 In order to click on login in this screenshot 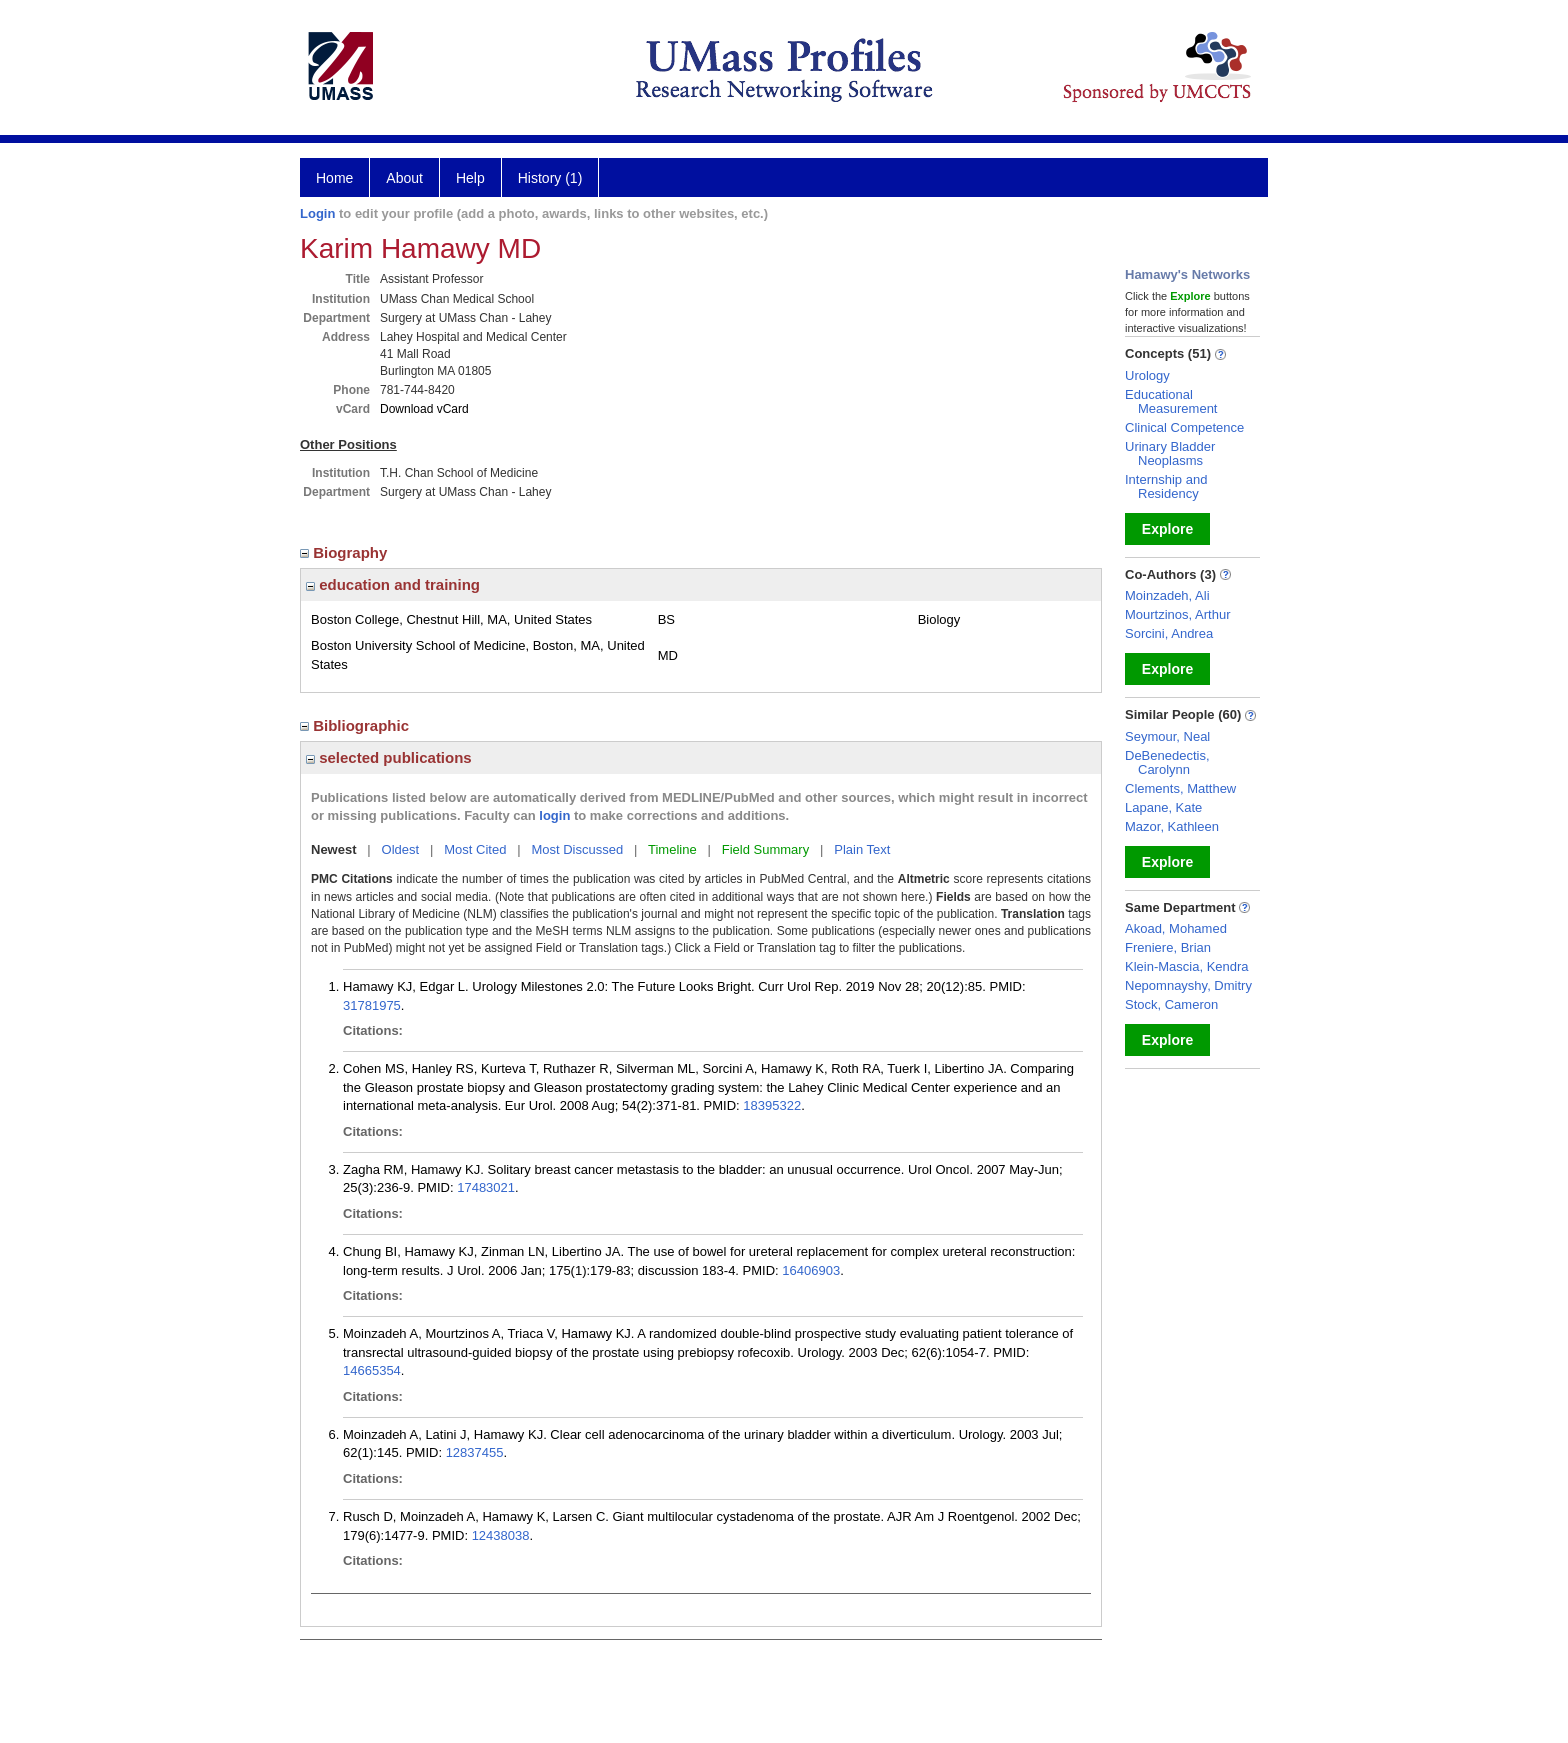, I will do `click(554, 815)`.